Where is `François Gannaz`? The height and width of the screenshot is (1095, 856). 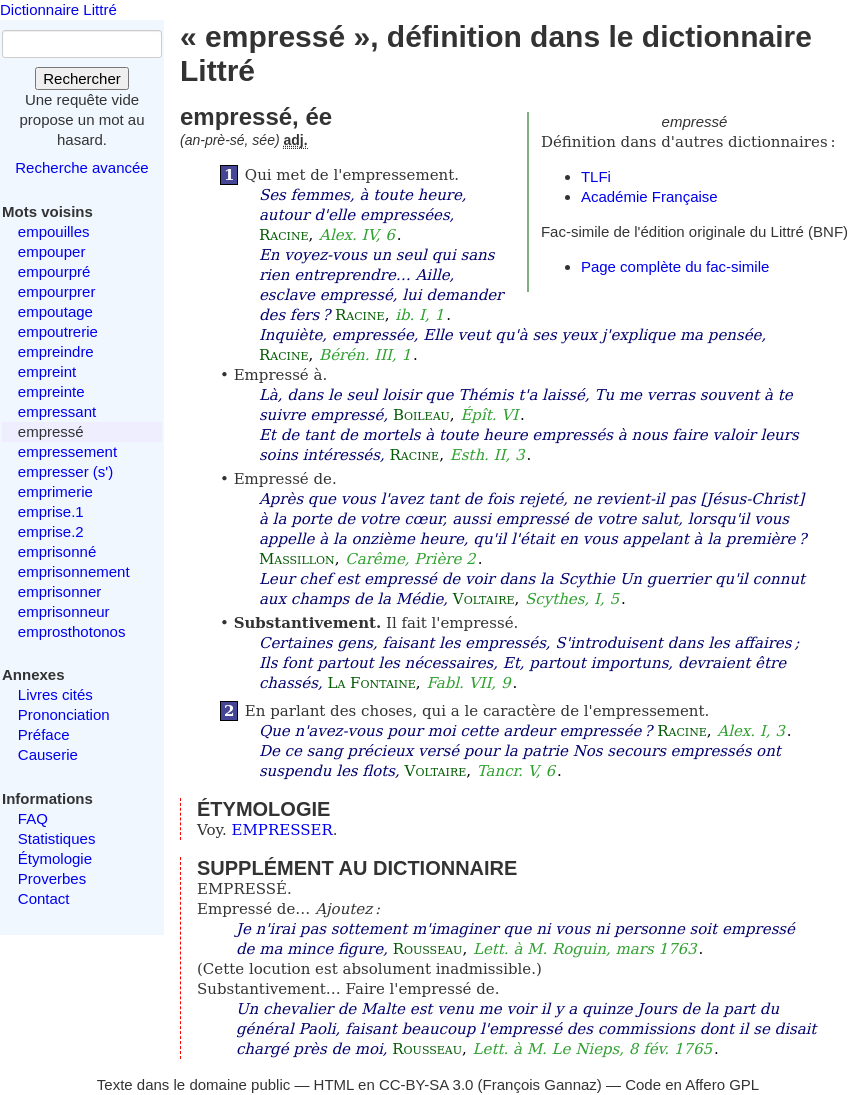
François Gannaz is located at coordinates (540, 1084).